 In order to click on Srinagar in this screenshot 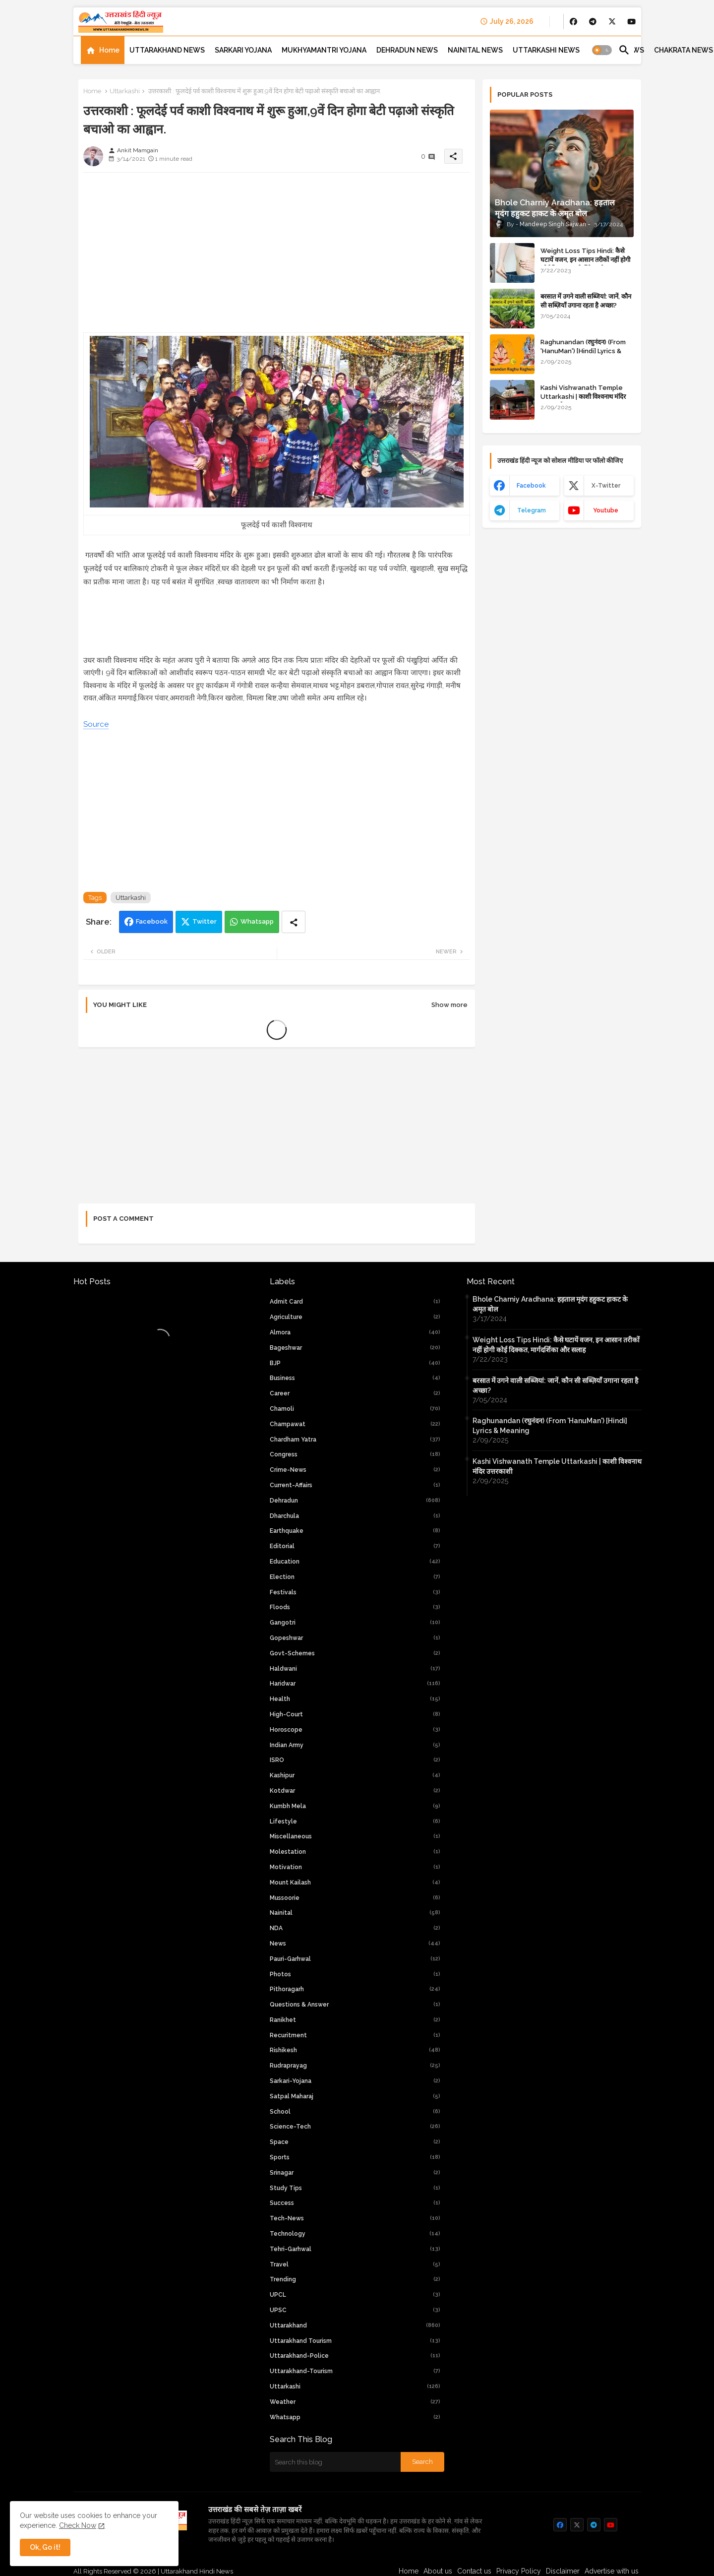, I will do `click(355, 2173)`.